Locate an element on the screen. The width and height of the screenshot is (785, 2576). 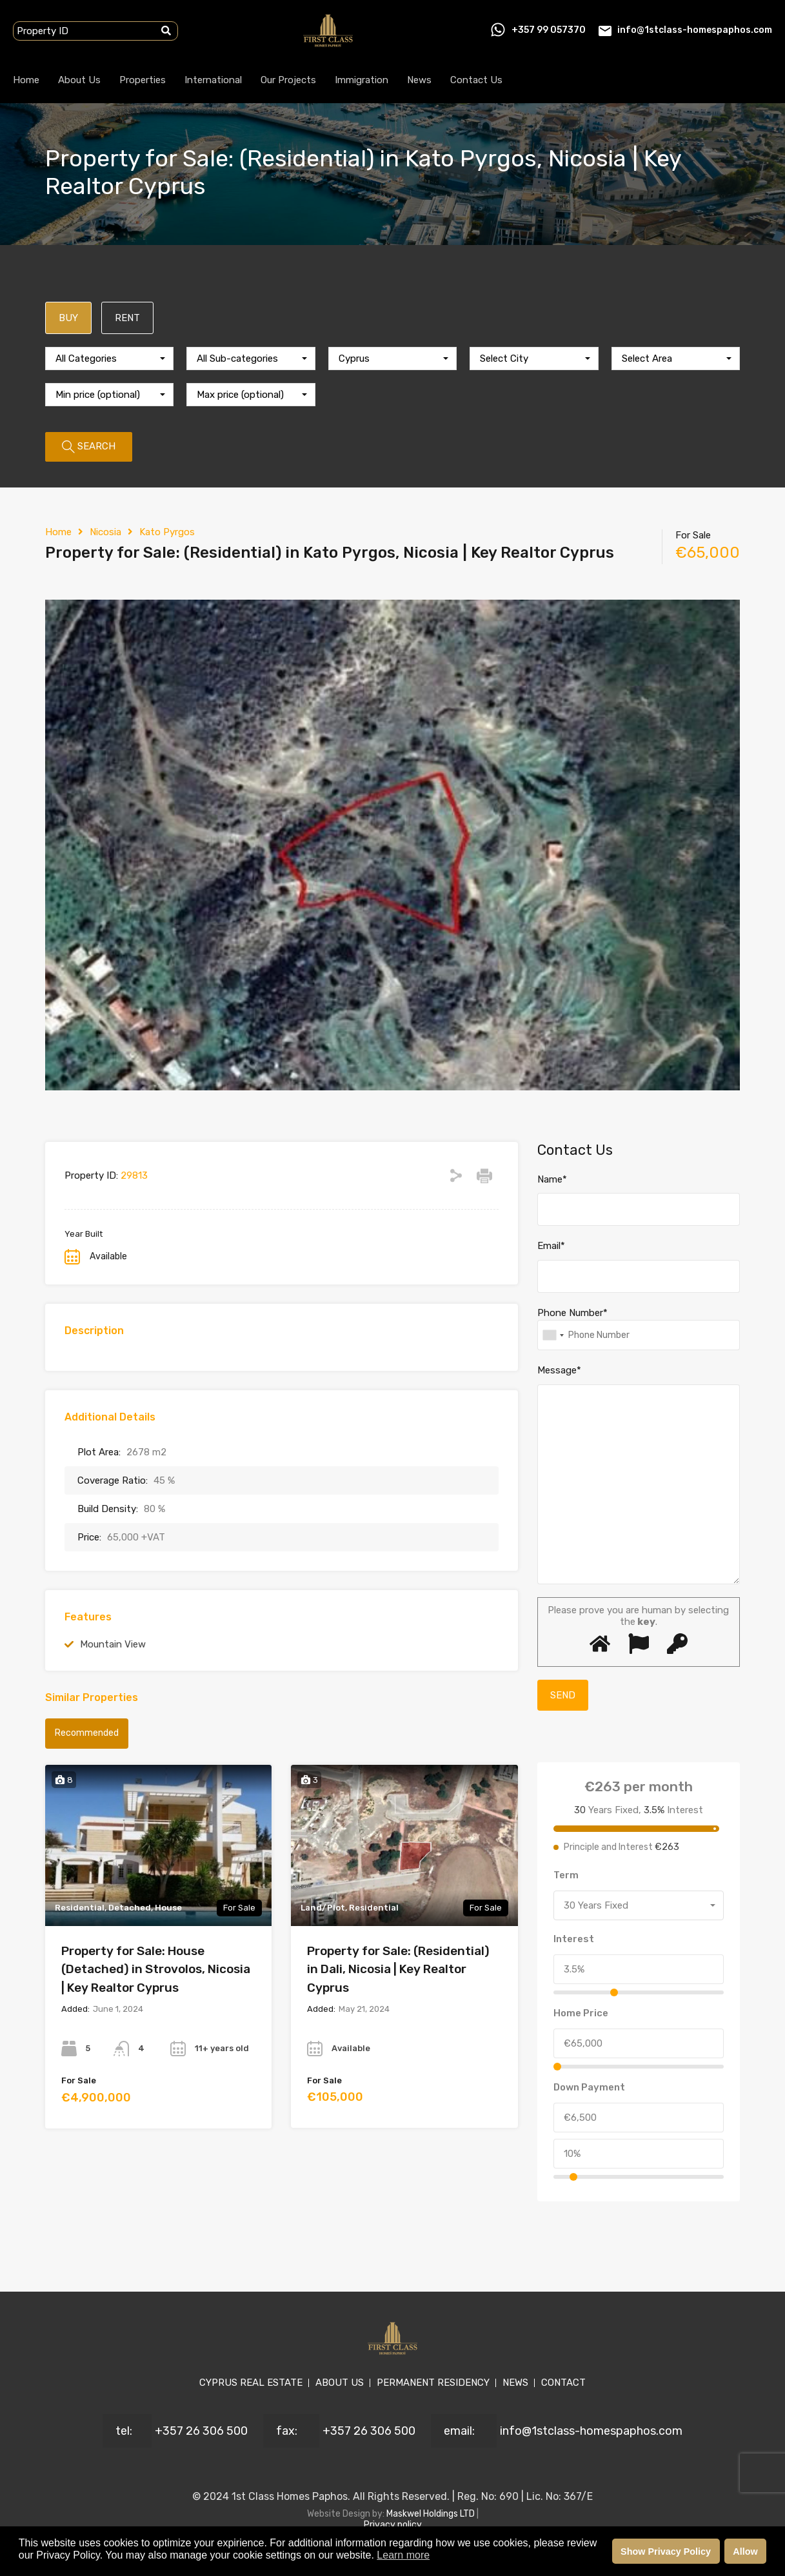
Property for Sale: (Residential) in Dali, Nicosia | Key Realtor Cyprus is located at coordinates (398, 1969).